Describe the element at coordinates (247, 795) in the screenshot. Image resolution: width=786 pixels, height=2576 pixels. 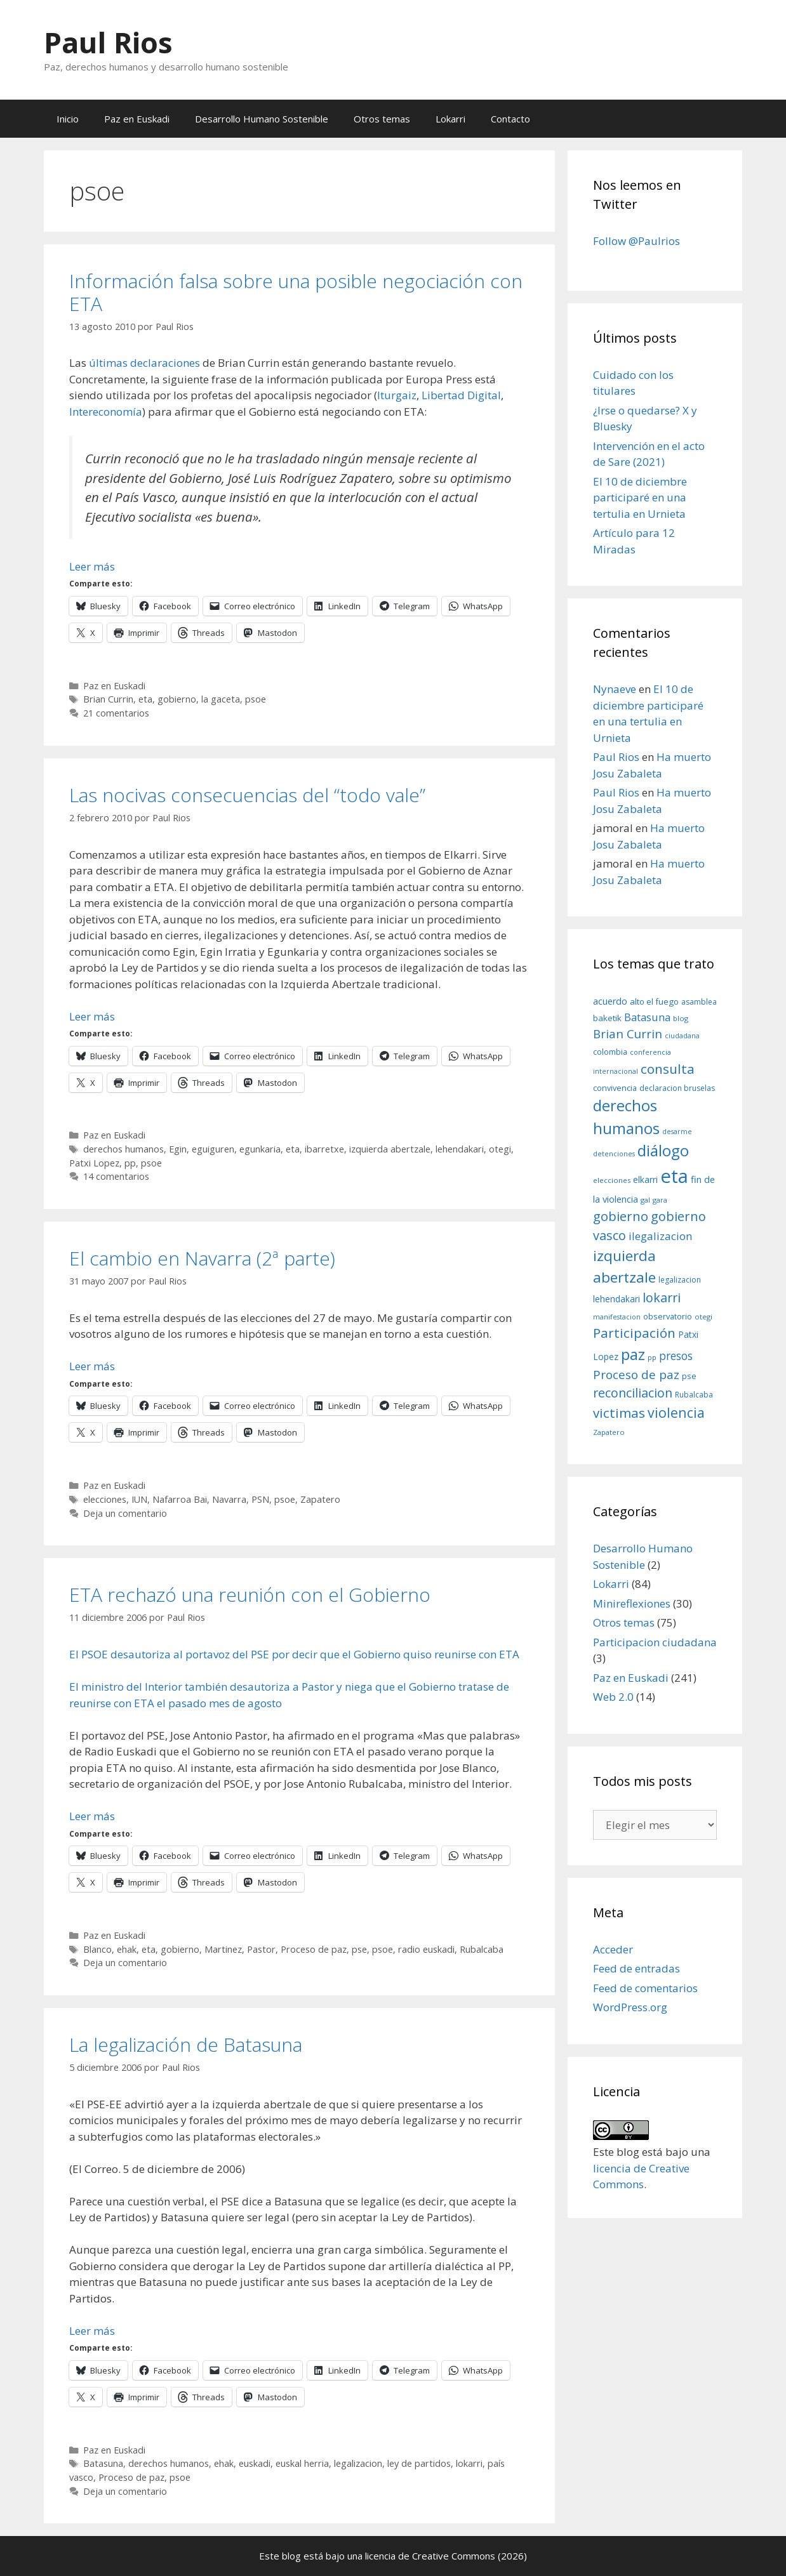
I see `Las nocivas consecuencias del “todo vale”` at that location.